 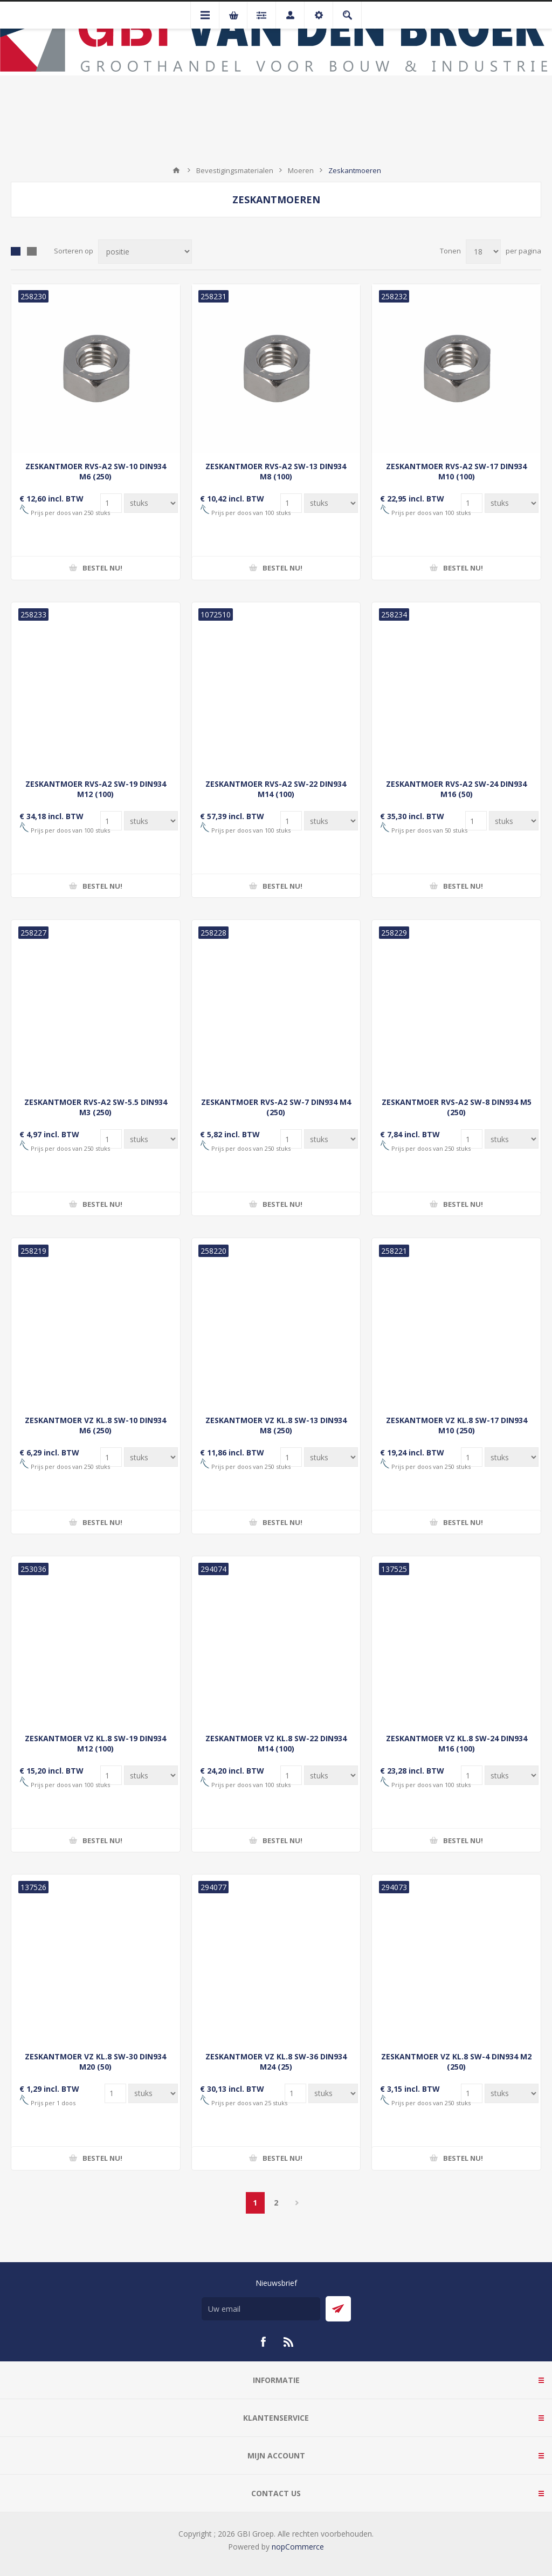 I want to click on ZESKANTMOER RVS-A2 SW-10 DIN934 M6 (250), so click(x=95, y=471).